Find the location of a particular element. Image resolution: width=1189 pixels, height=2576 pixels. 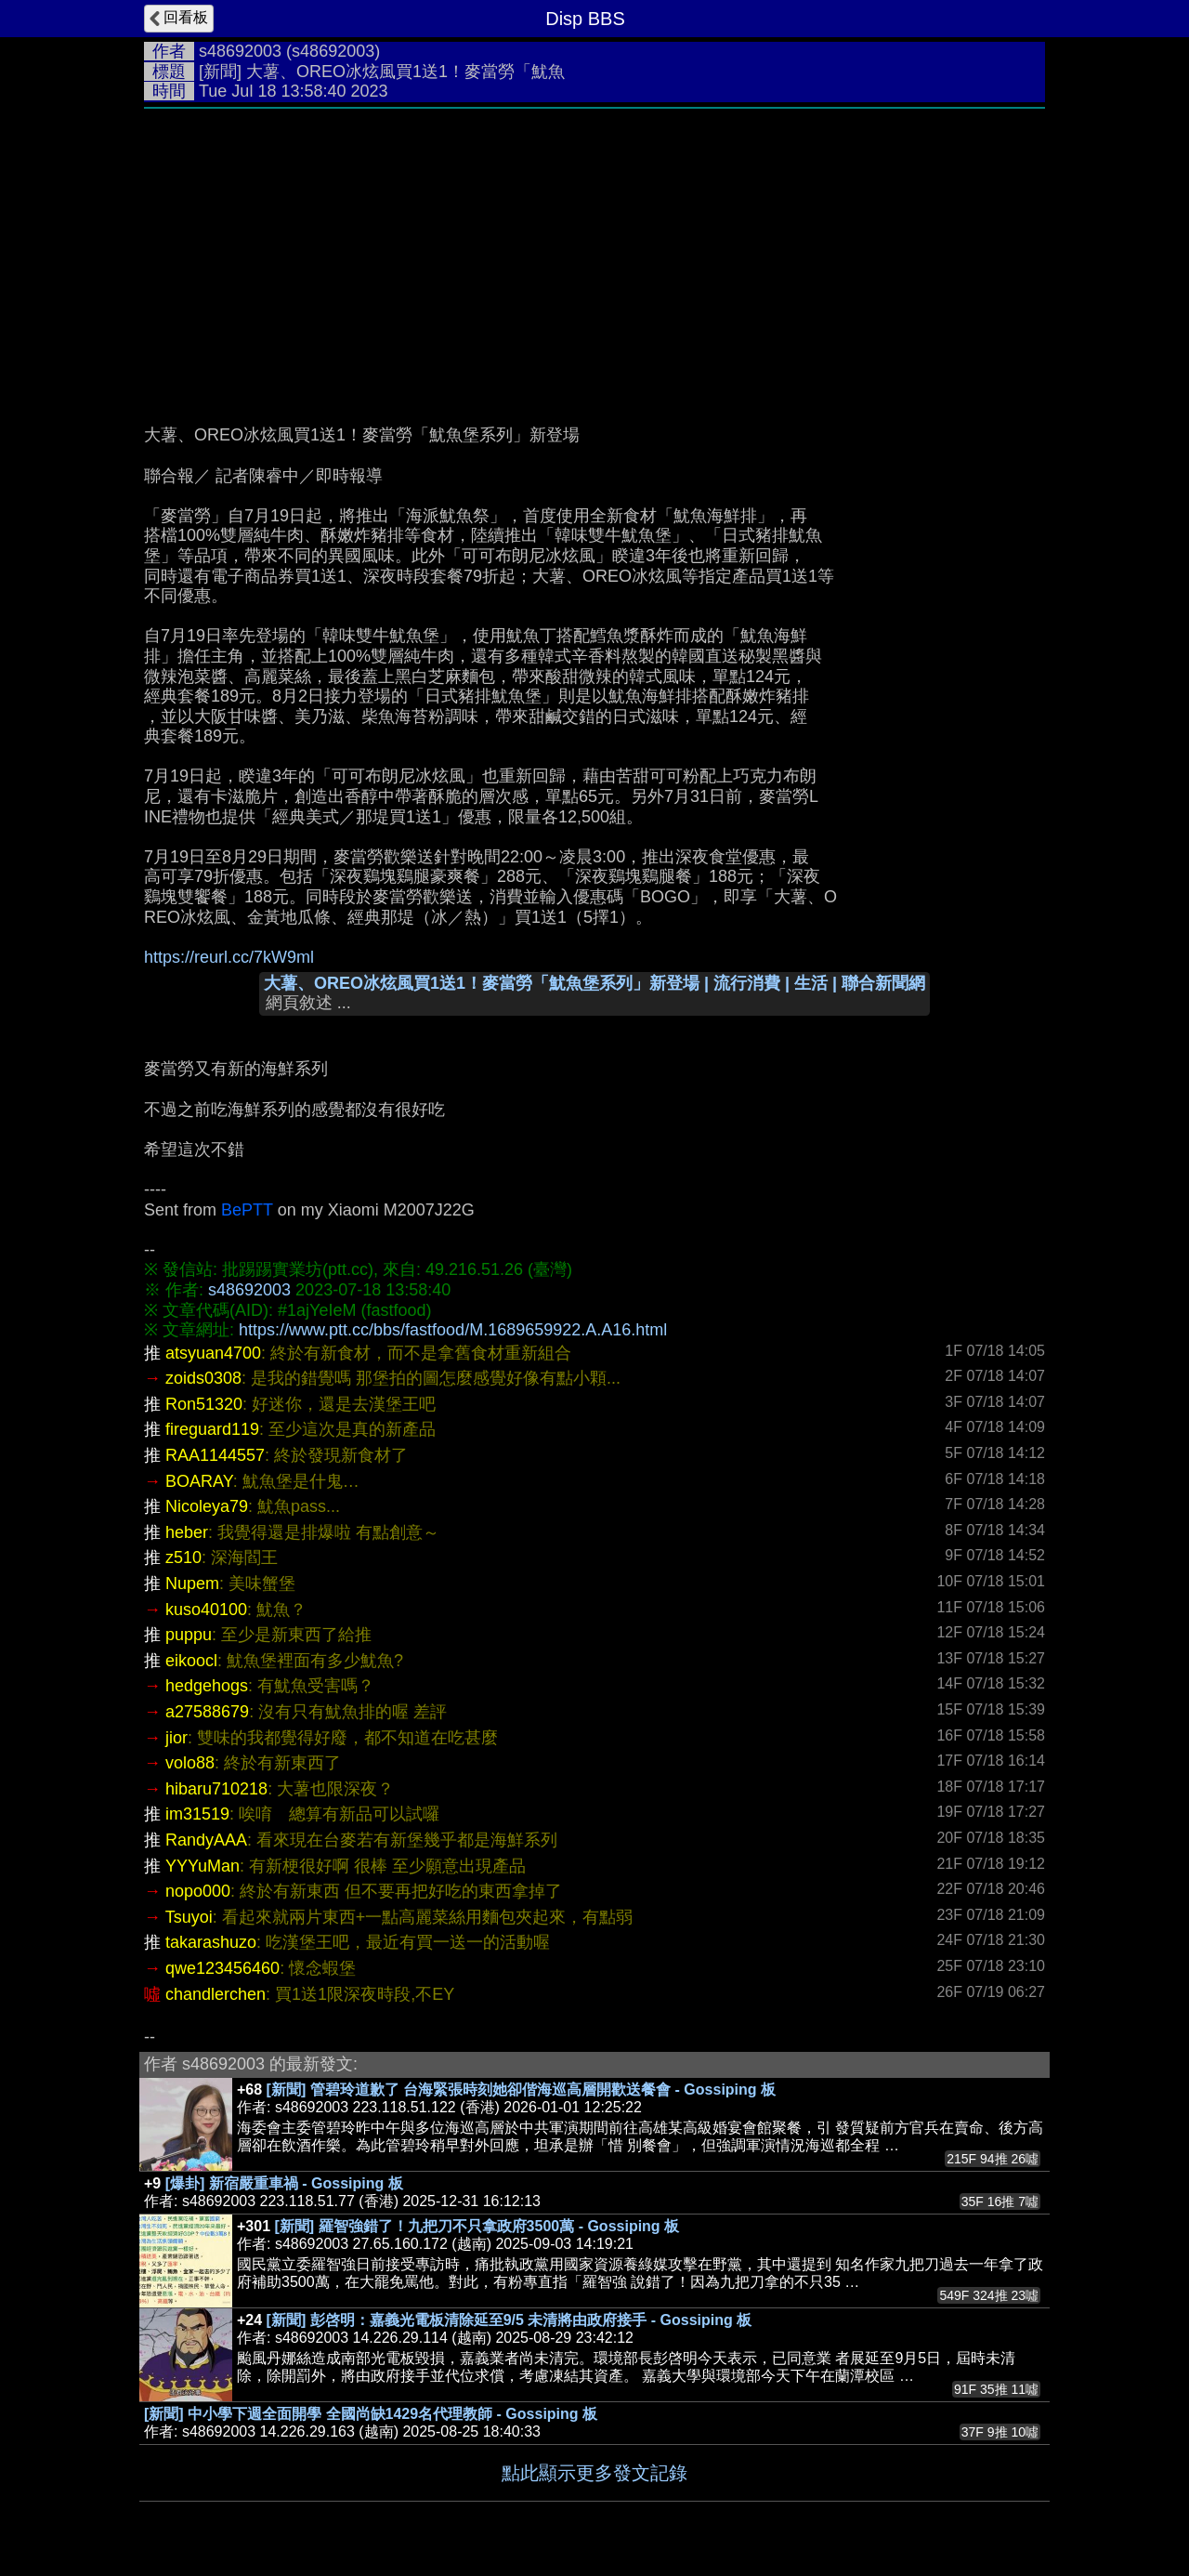

hibaru710218 is located at coordinates (216, 1789).